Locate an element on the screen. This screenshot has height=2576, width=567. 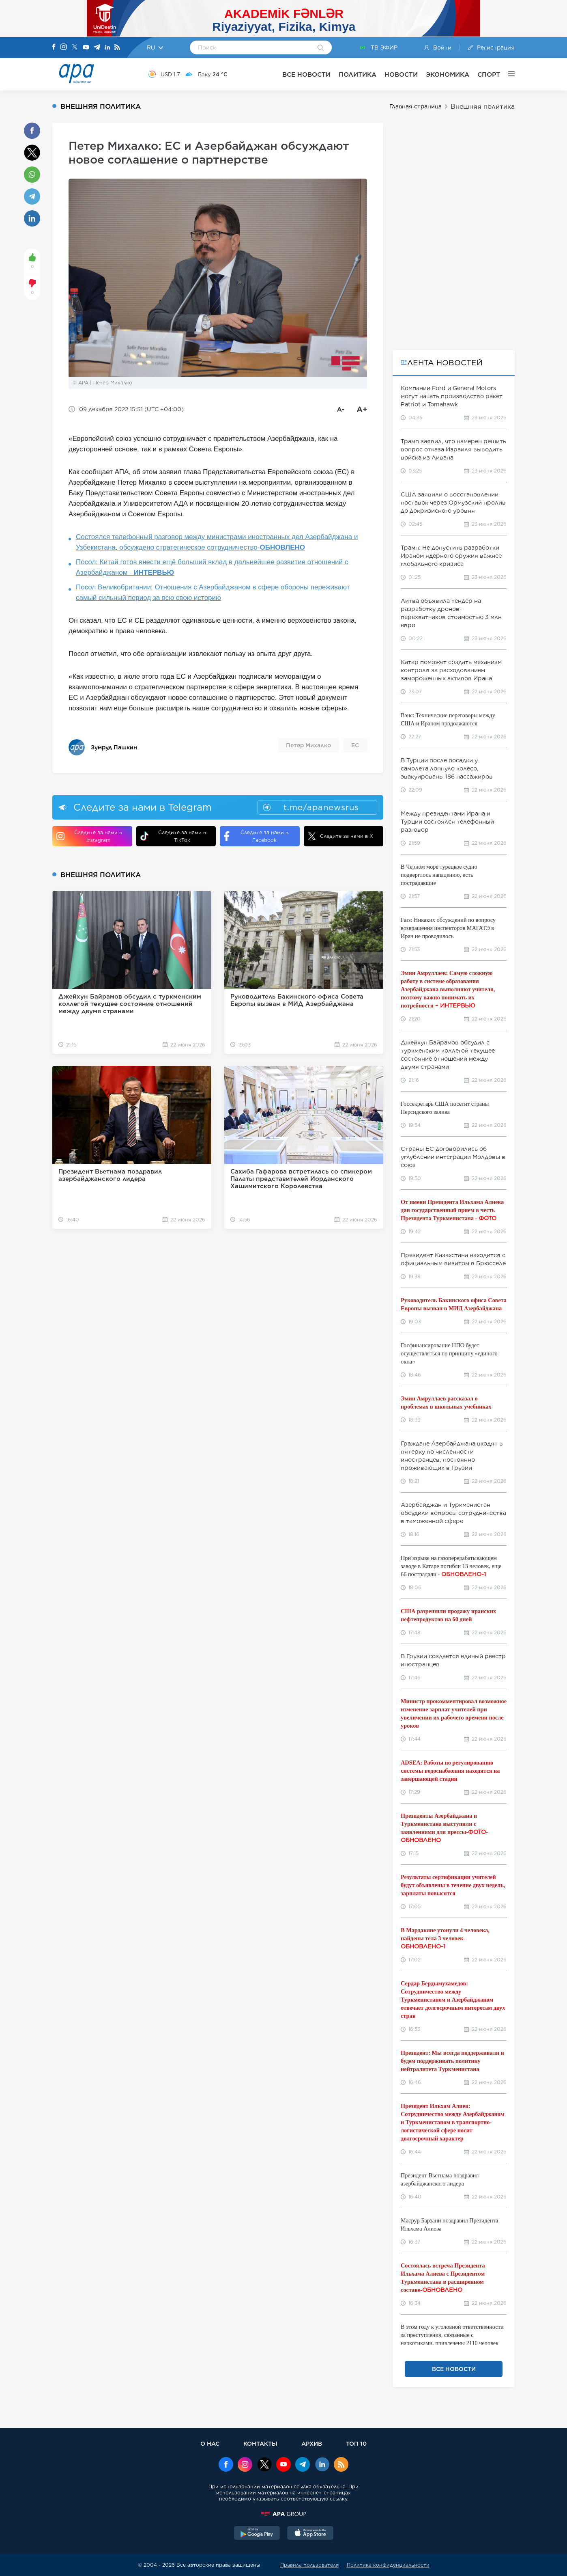
ПОЛИТИКА is located at coordinates (357, 74).